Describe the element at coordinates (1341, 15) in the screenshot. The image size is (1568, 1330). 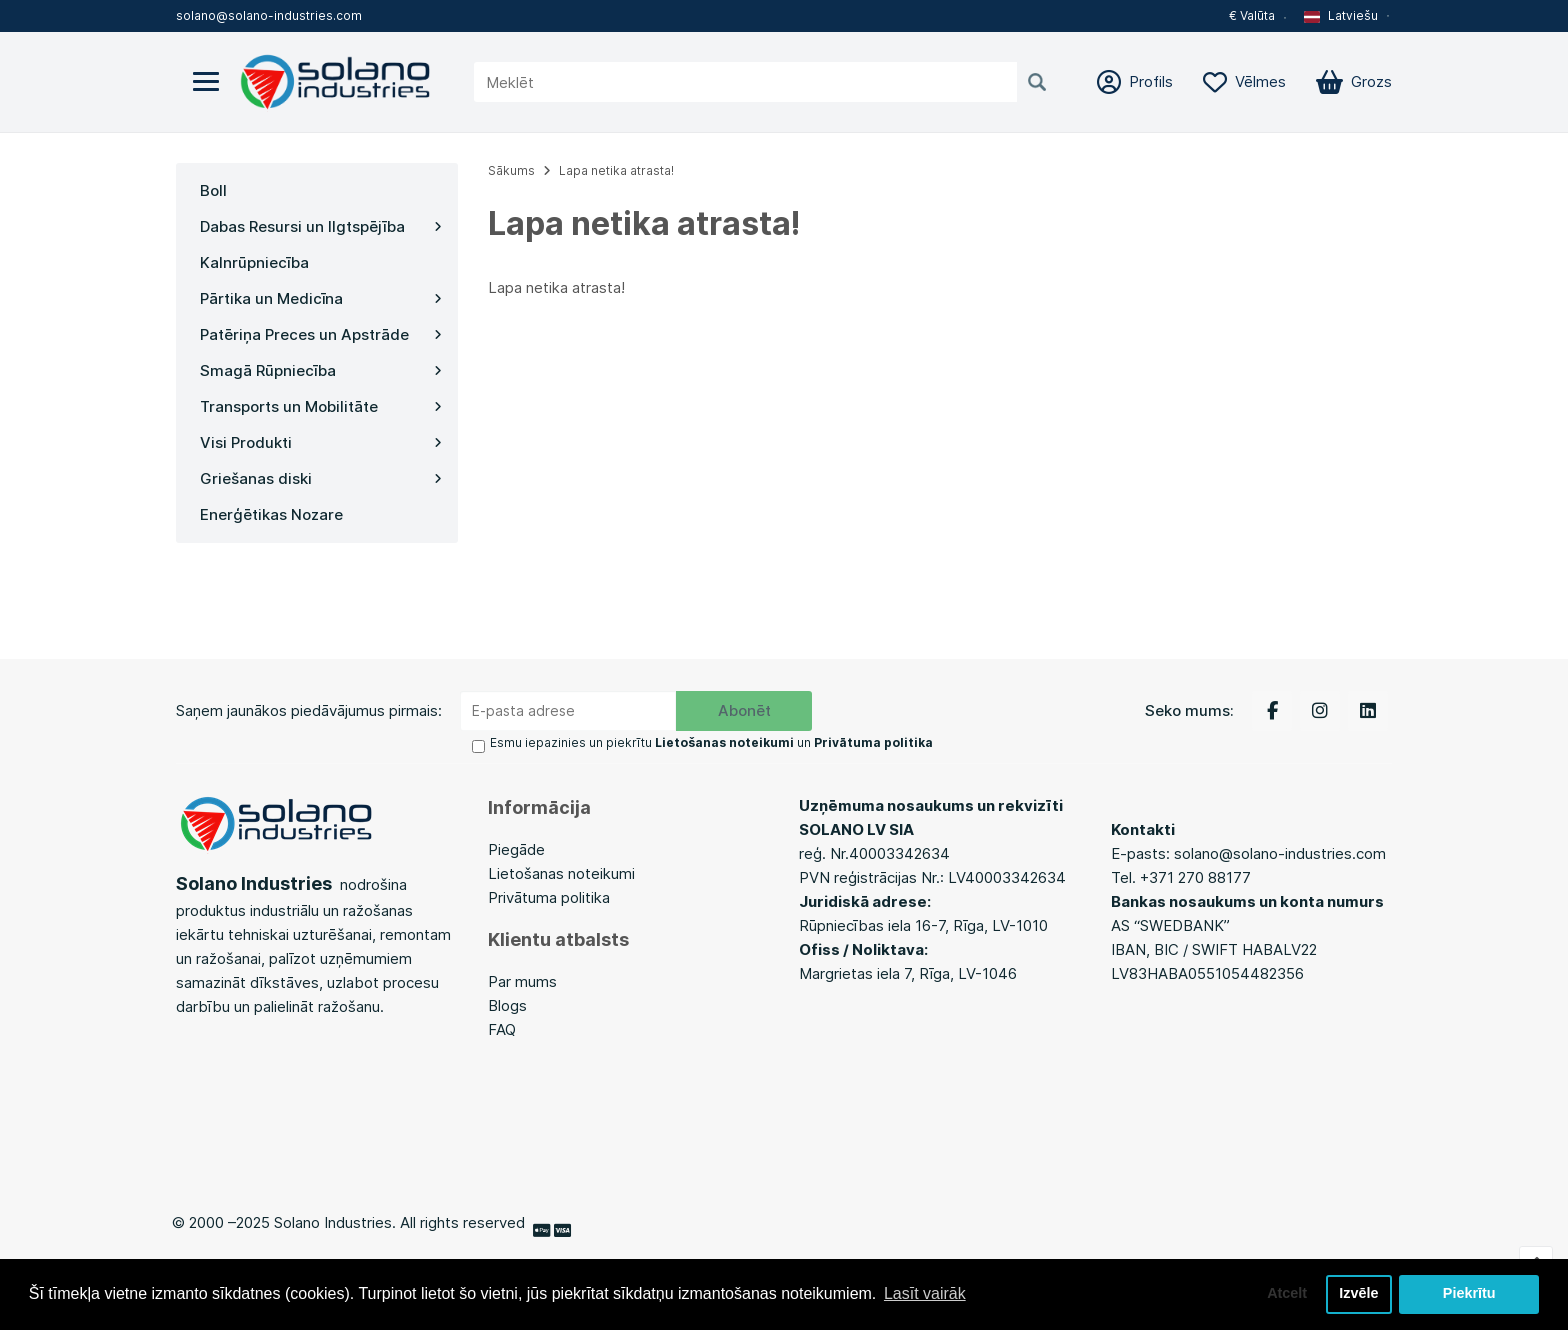
I see `Latviešu` at that location.